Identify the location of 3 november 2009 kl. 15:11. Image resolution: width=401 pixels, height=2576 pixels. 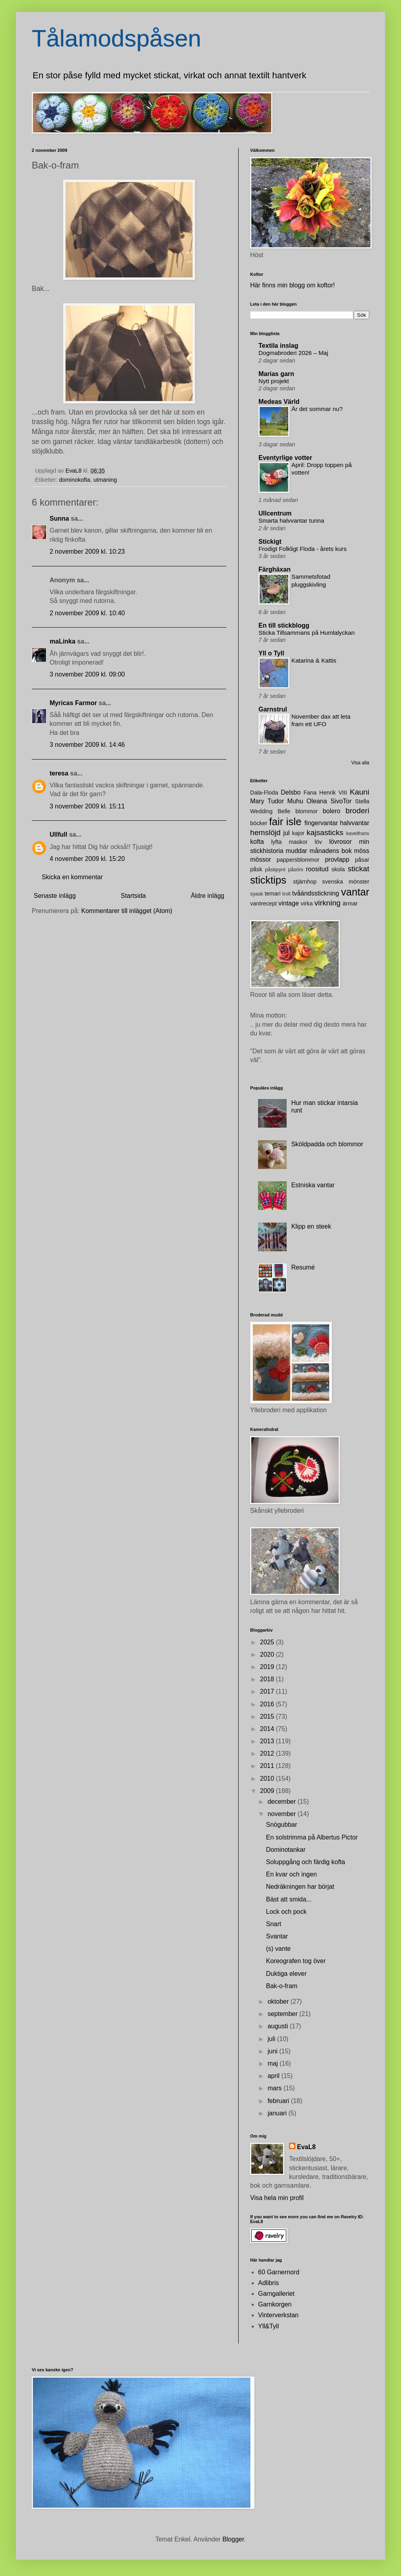
(87, 806).